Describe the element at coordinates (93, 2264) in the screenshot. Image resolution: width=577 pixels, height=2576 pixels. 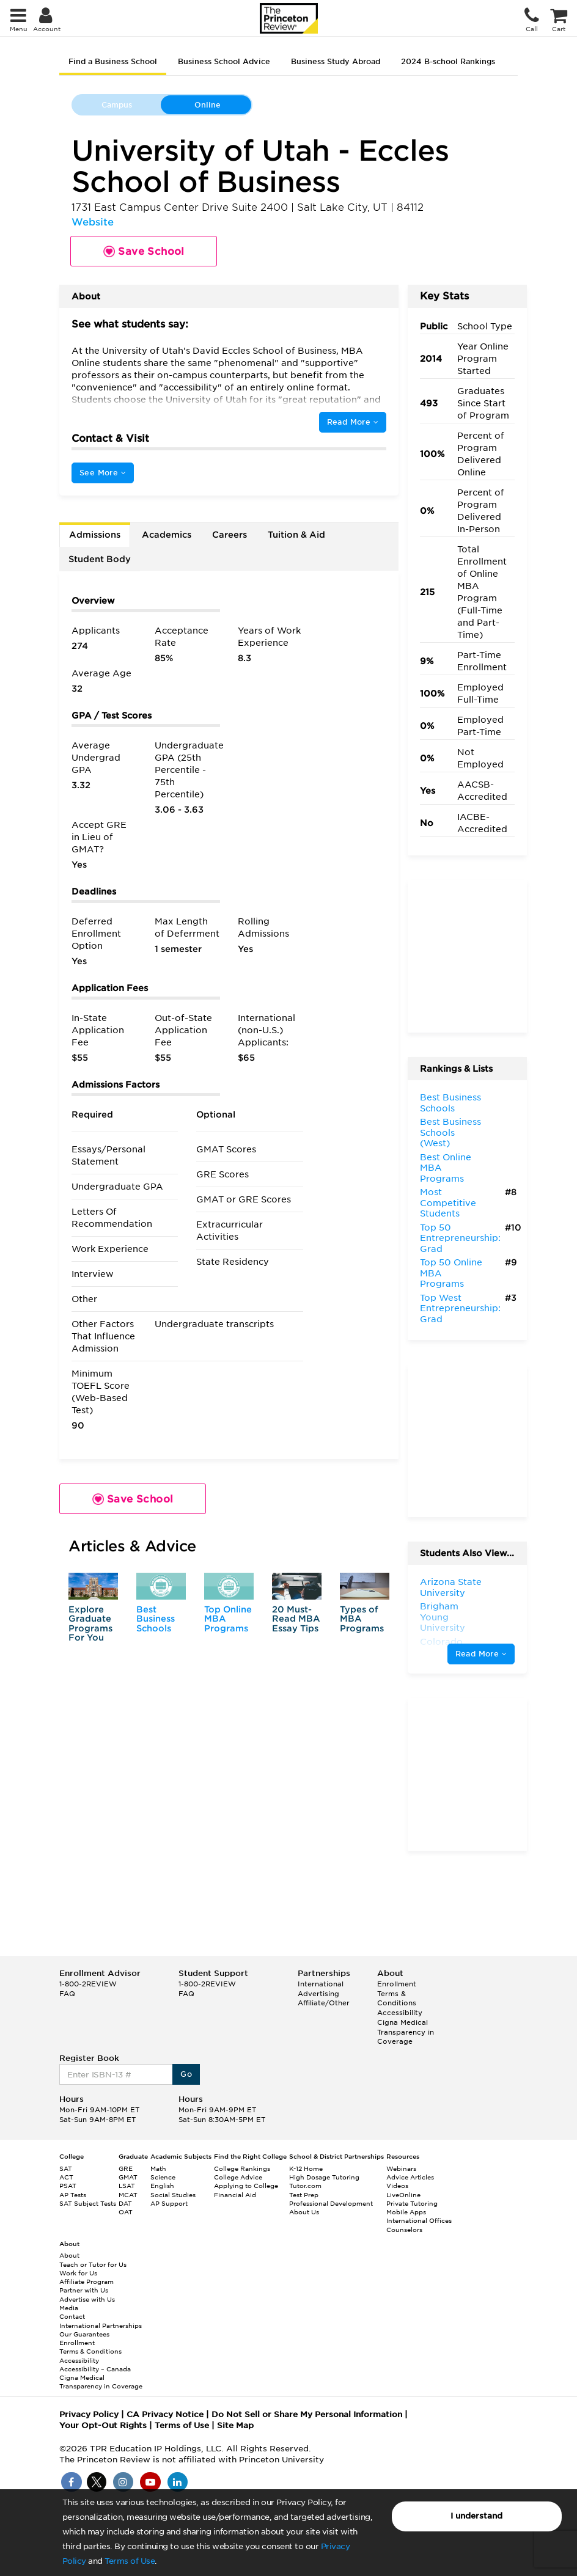
I see `Teach or Tutor for Us` at that location.